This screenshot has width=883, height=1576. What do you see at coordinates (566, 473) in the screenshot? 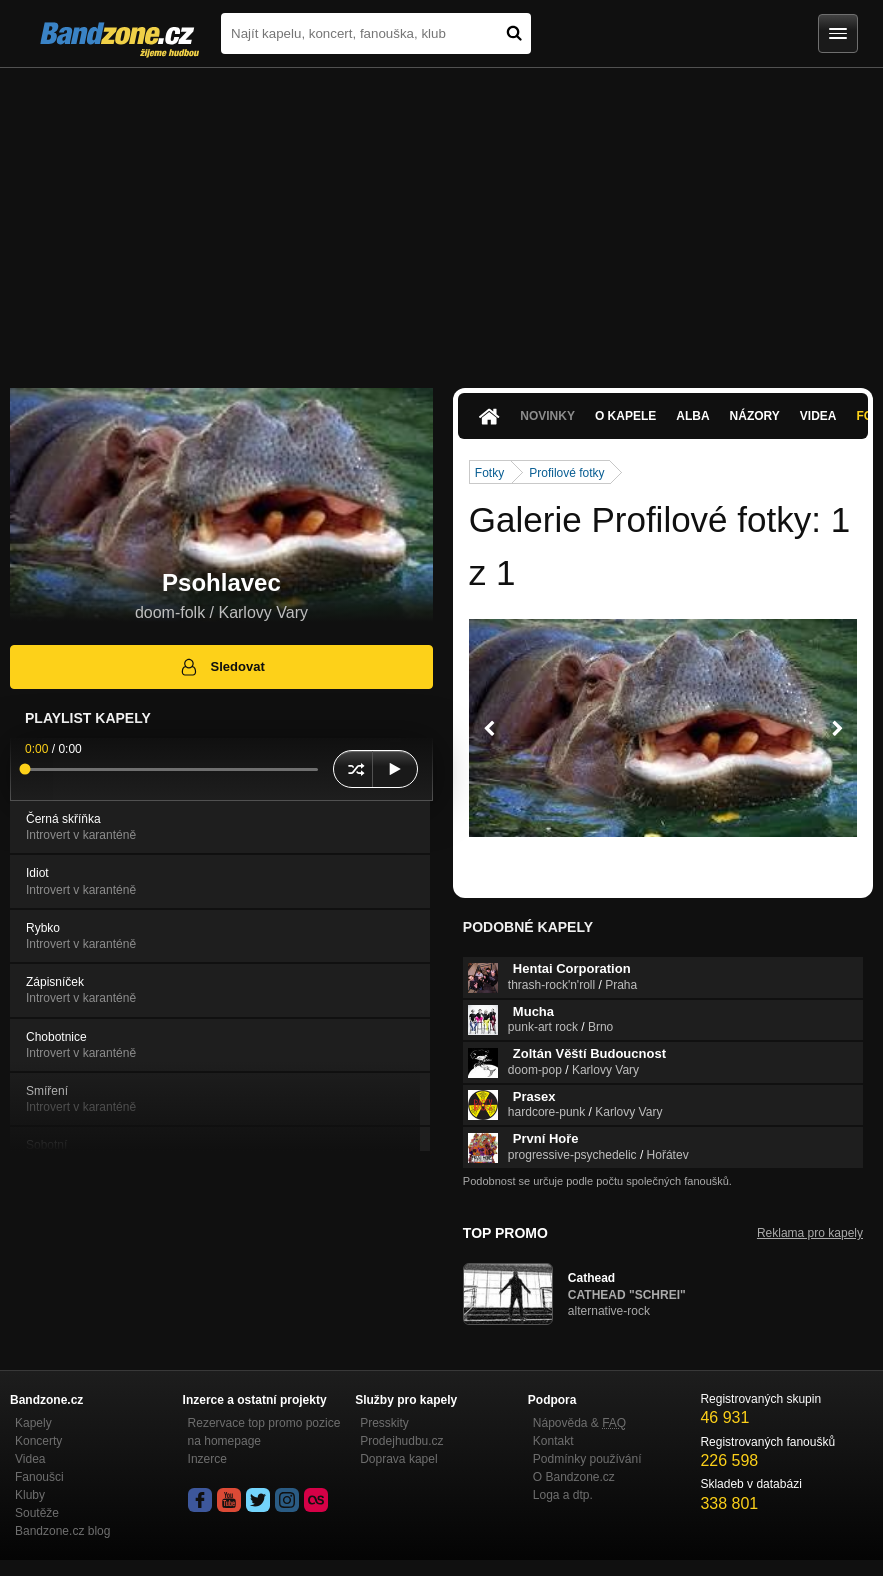
I see `Profilové fotky` at bounding box center [566, 473].